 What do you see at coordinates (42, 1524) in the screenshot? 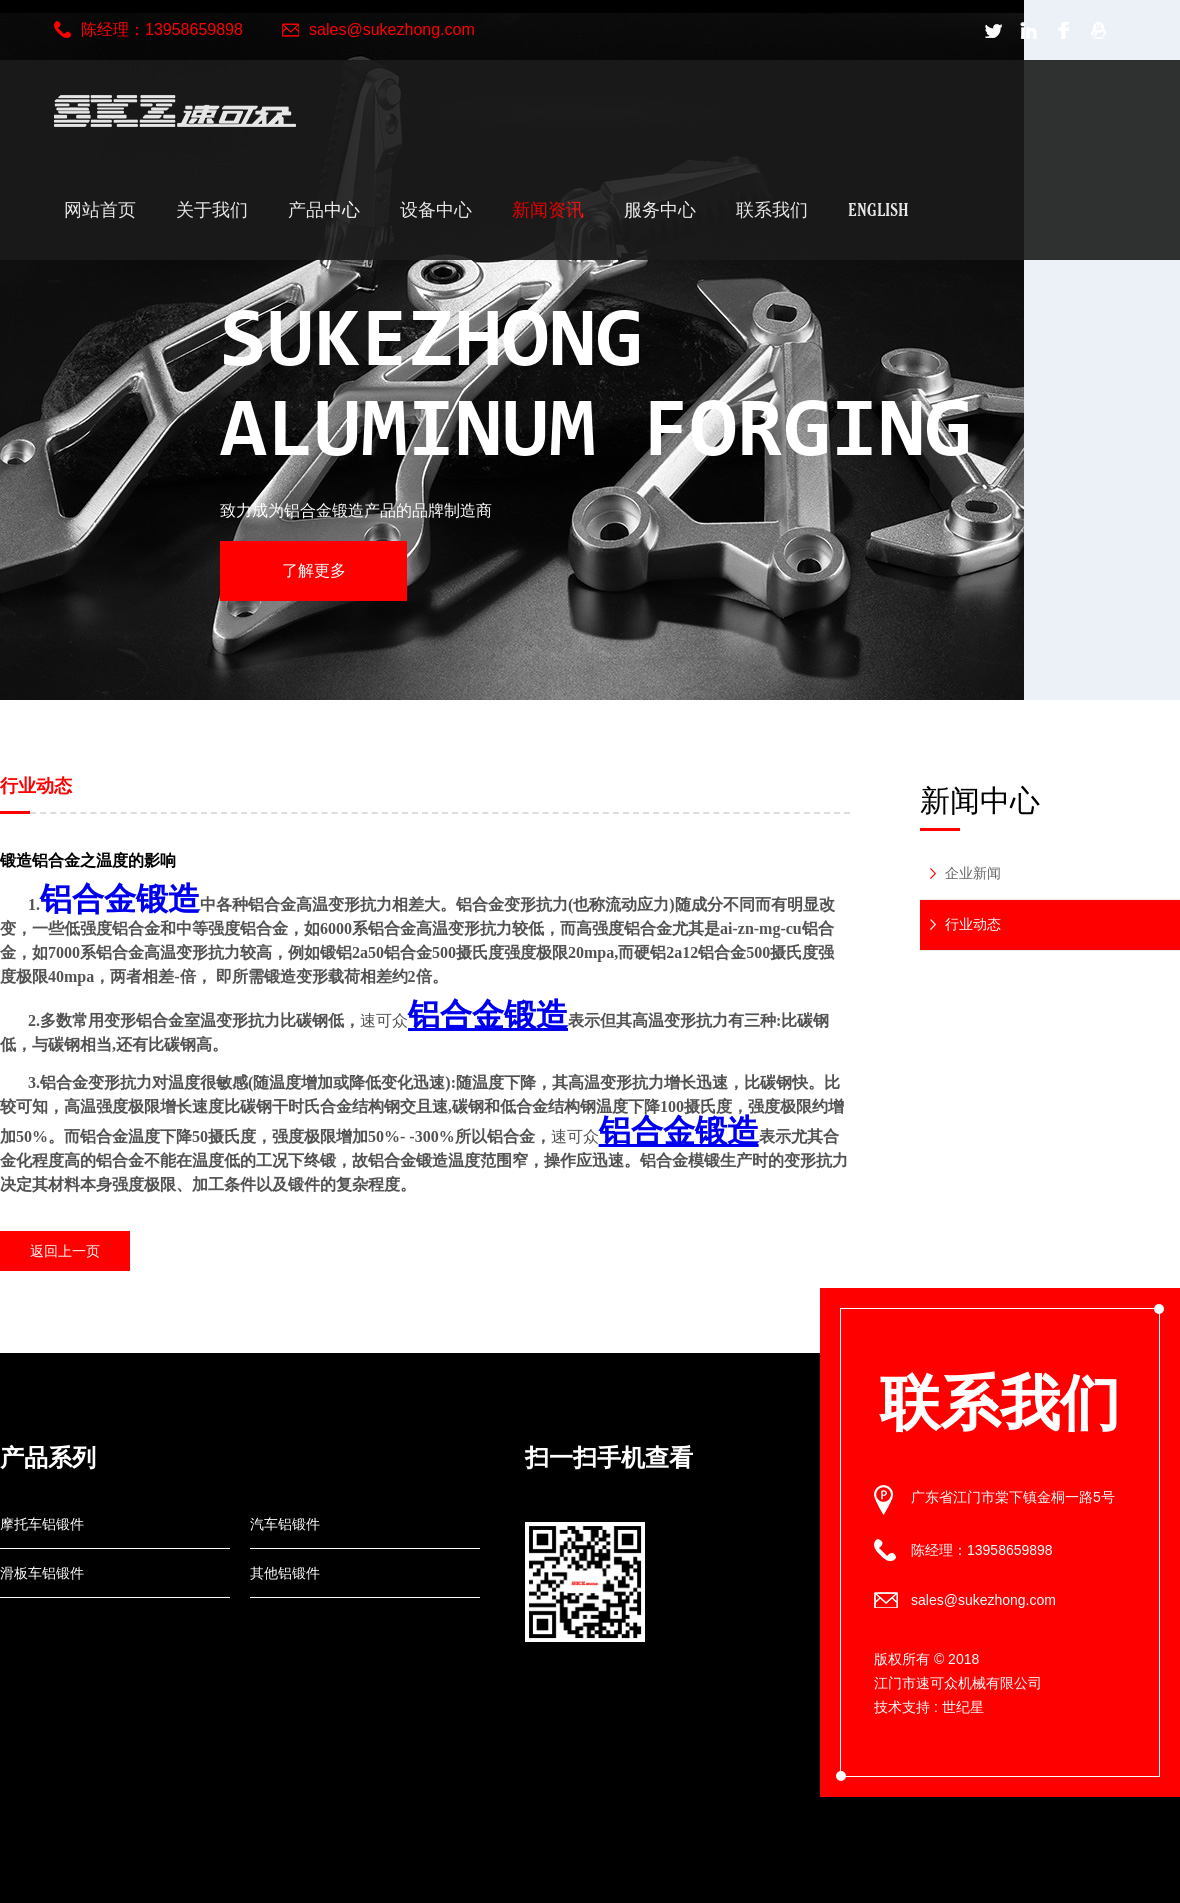
I see `摩托车铝锻件` at bounding box center [42, 1524].